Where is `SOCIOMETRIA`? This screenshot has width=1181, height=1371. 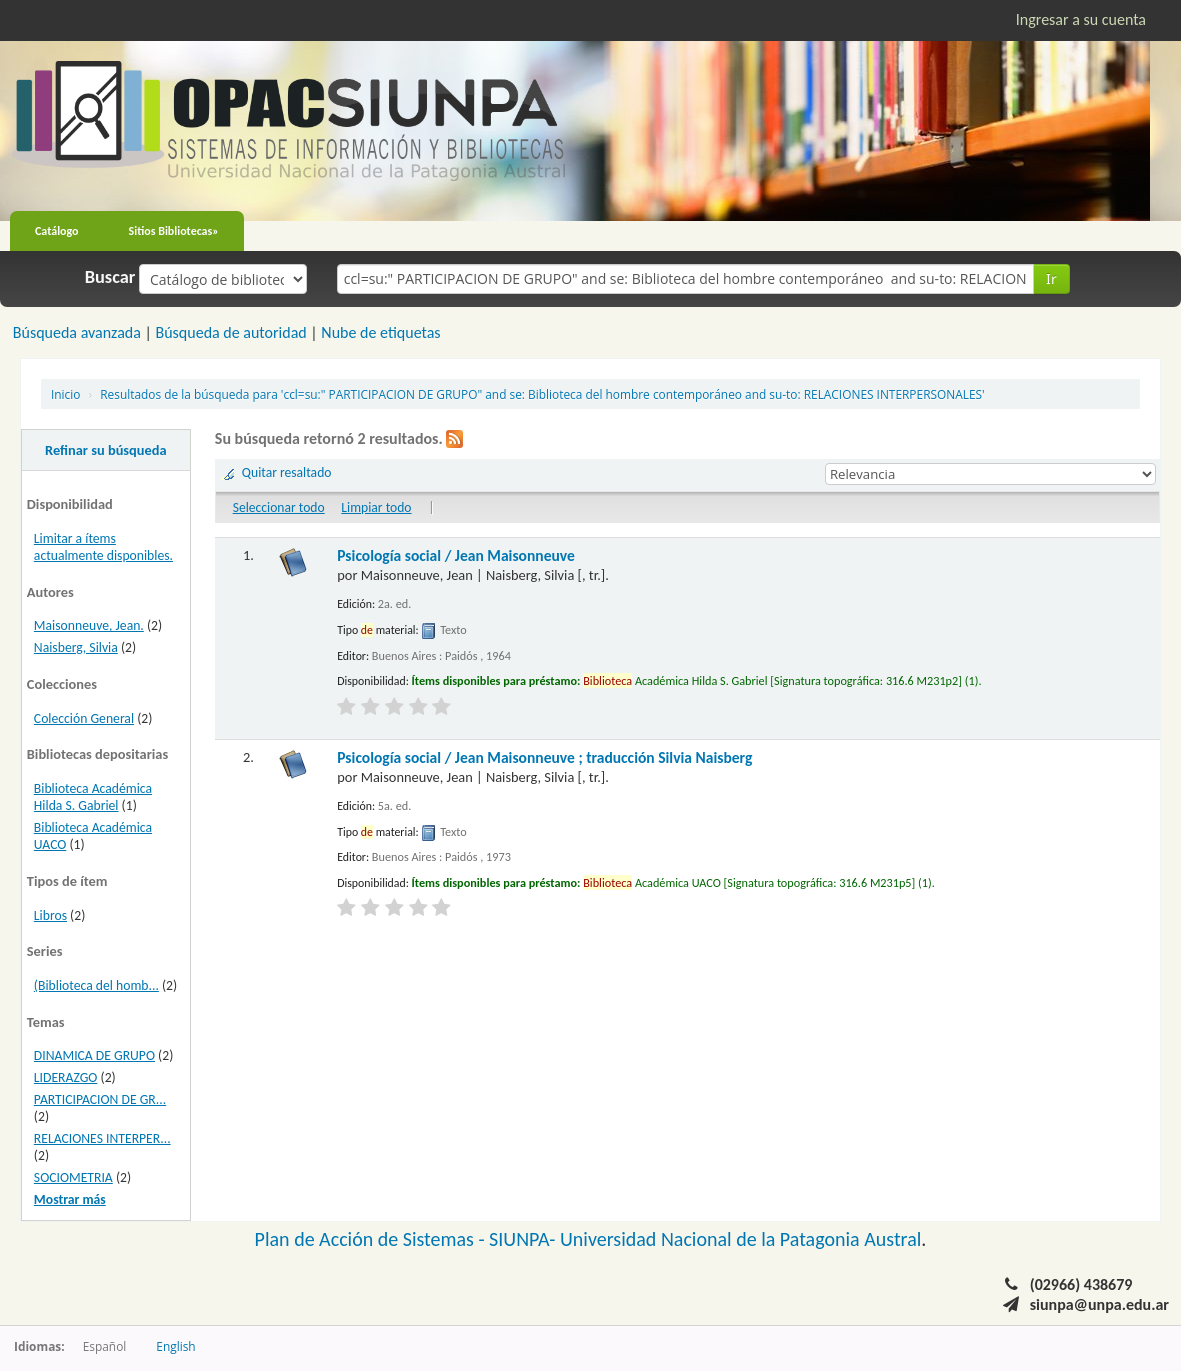 SOCIOMETRIA is located at coordinates (73, 1177).